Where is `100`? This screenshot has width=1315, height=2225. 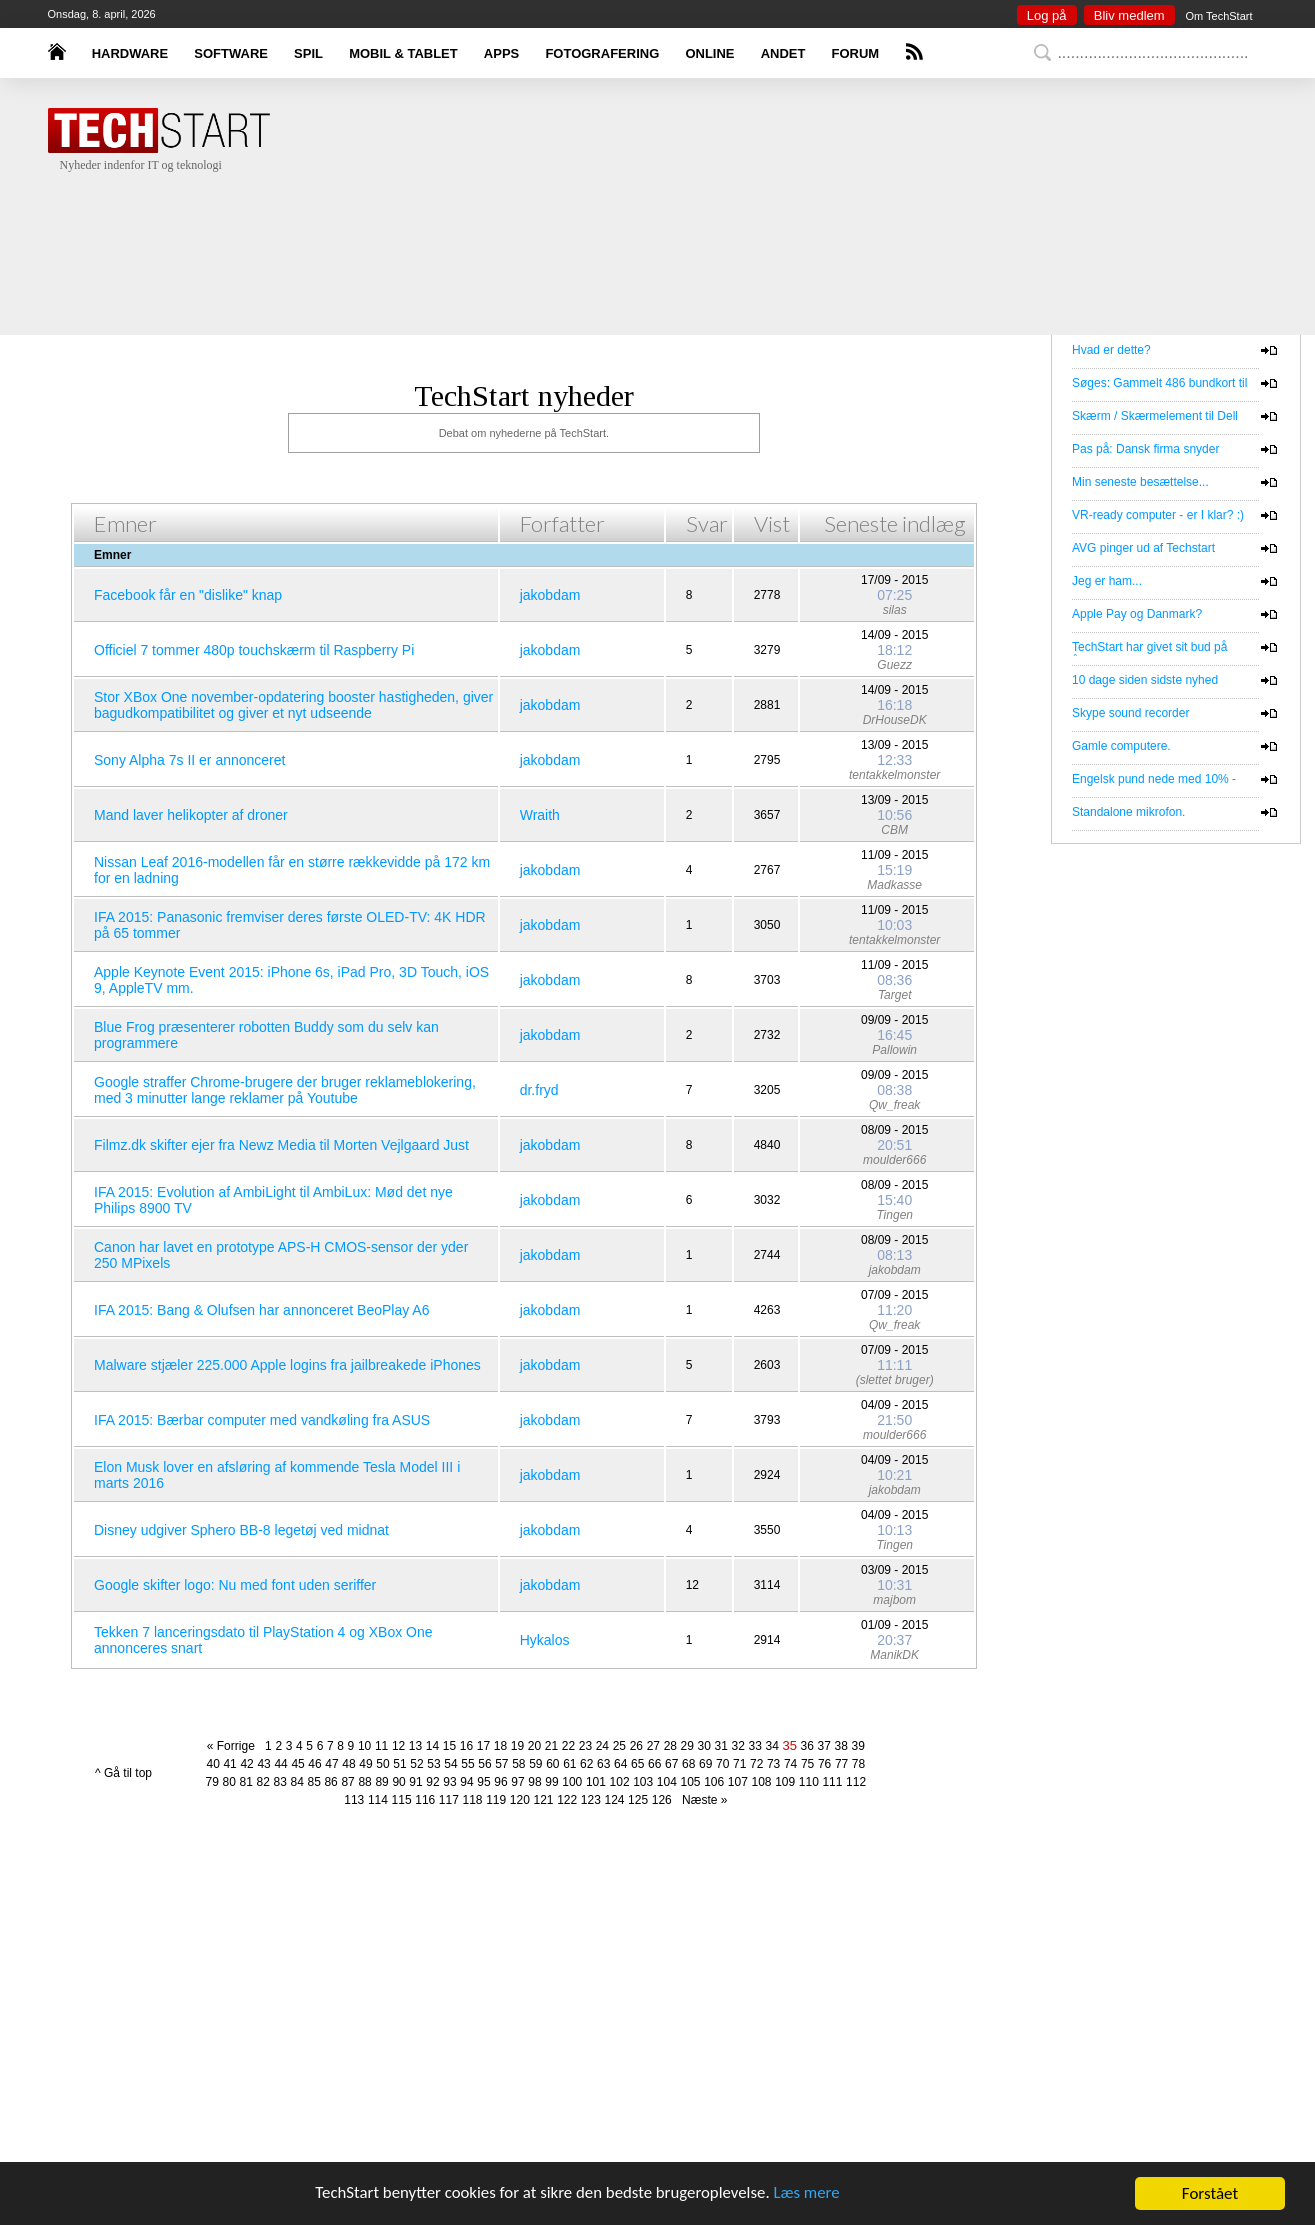 100 is located at coordinates (572, 1782).